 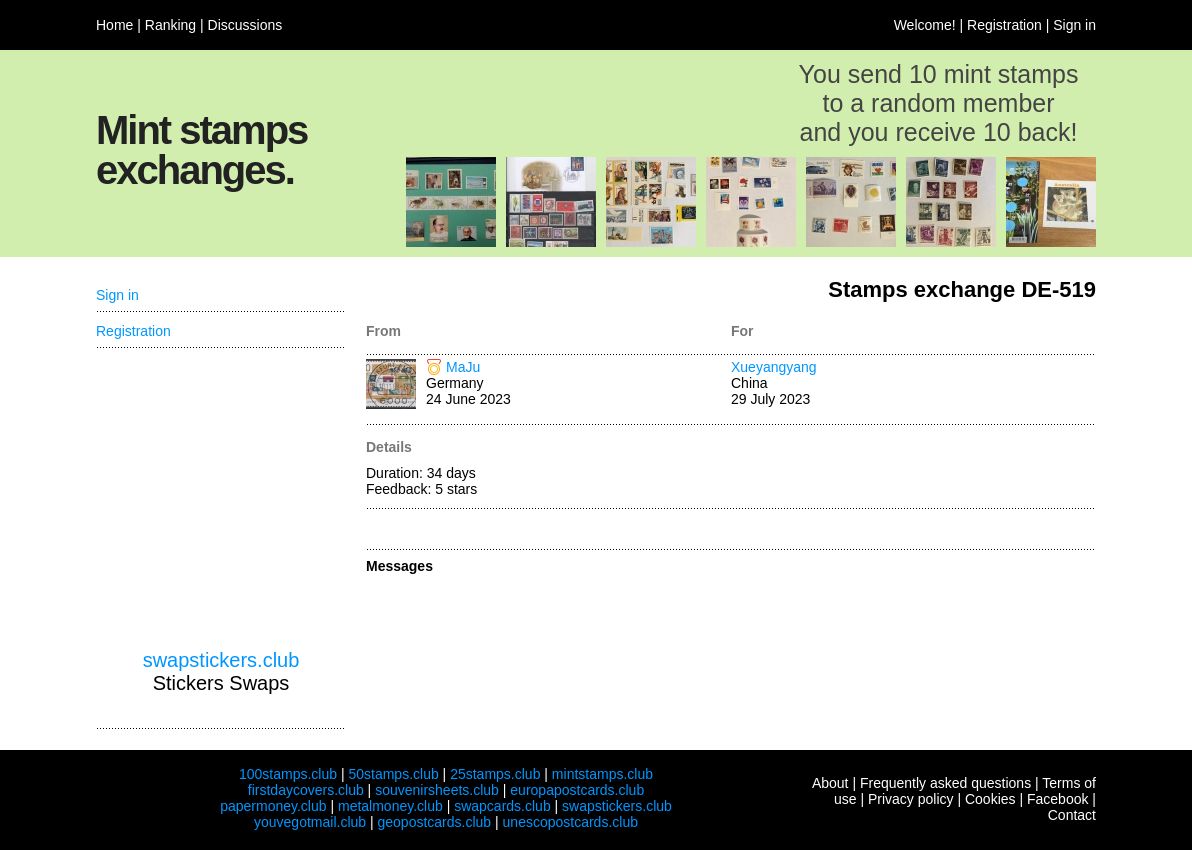 I want to click on About, so click(x=830, y=783).